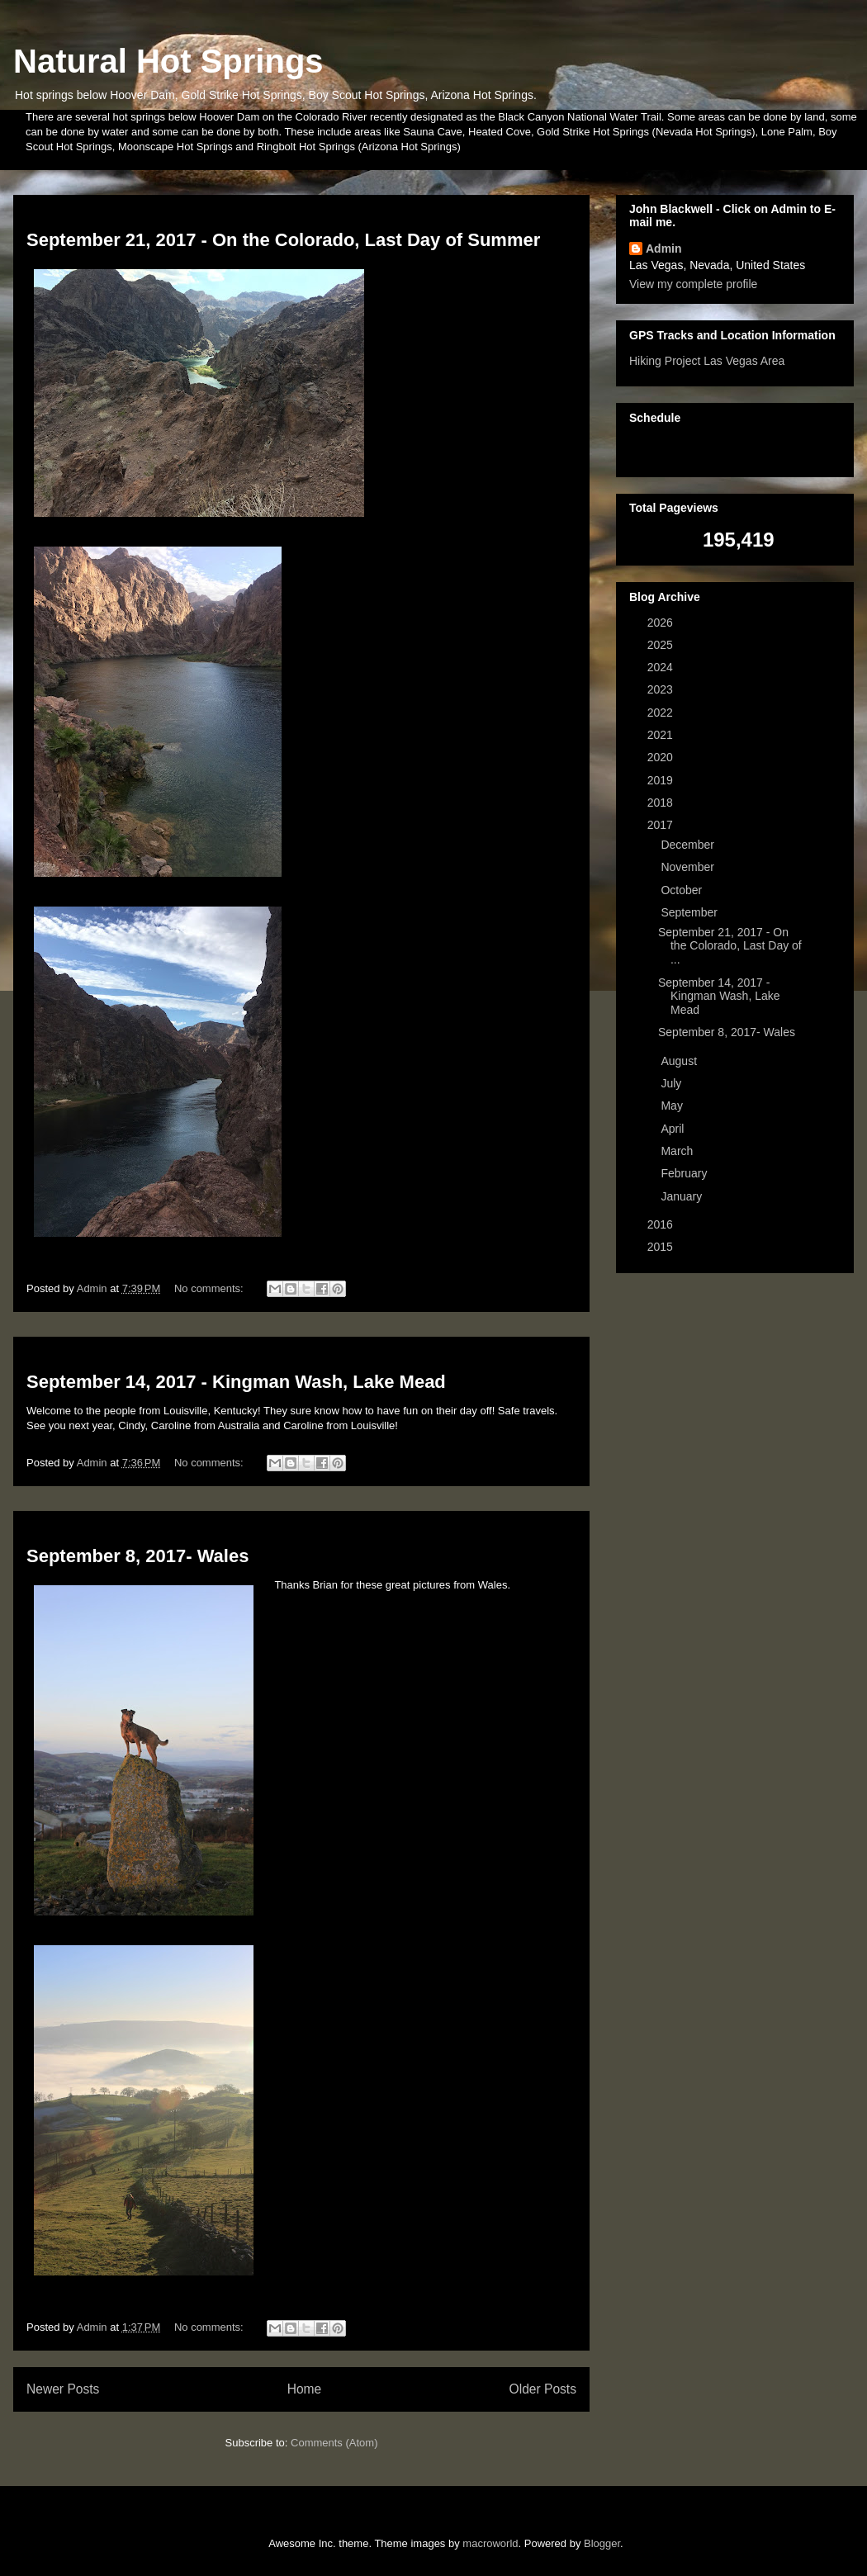 The image size is (867, 2576). Describe the element at coordinates (661, 689) in the screenshot. I see `2023` at that location.